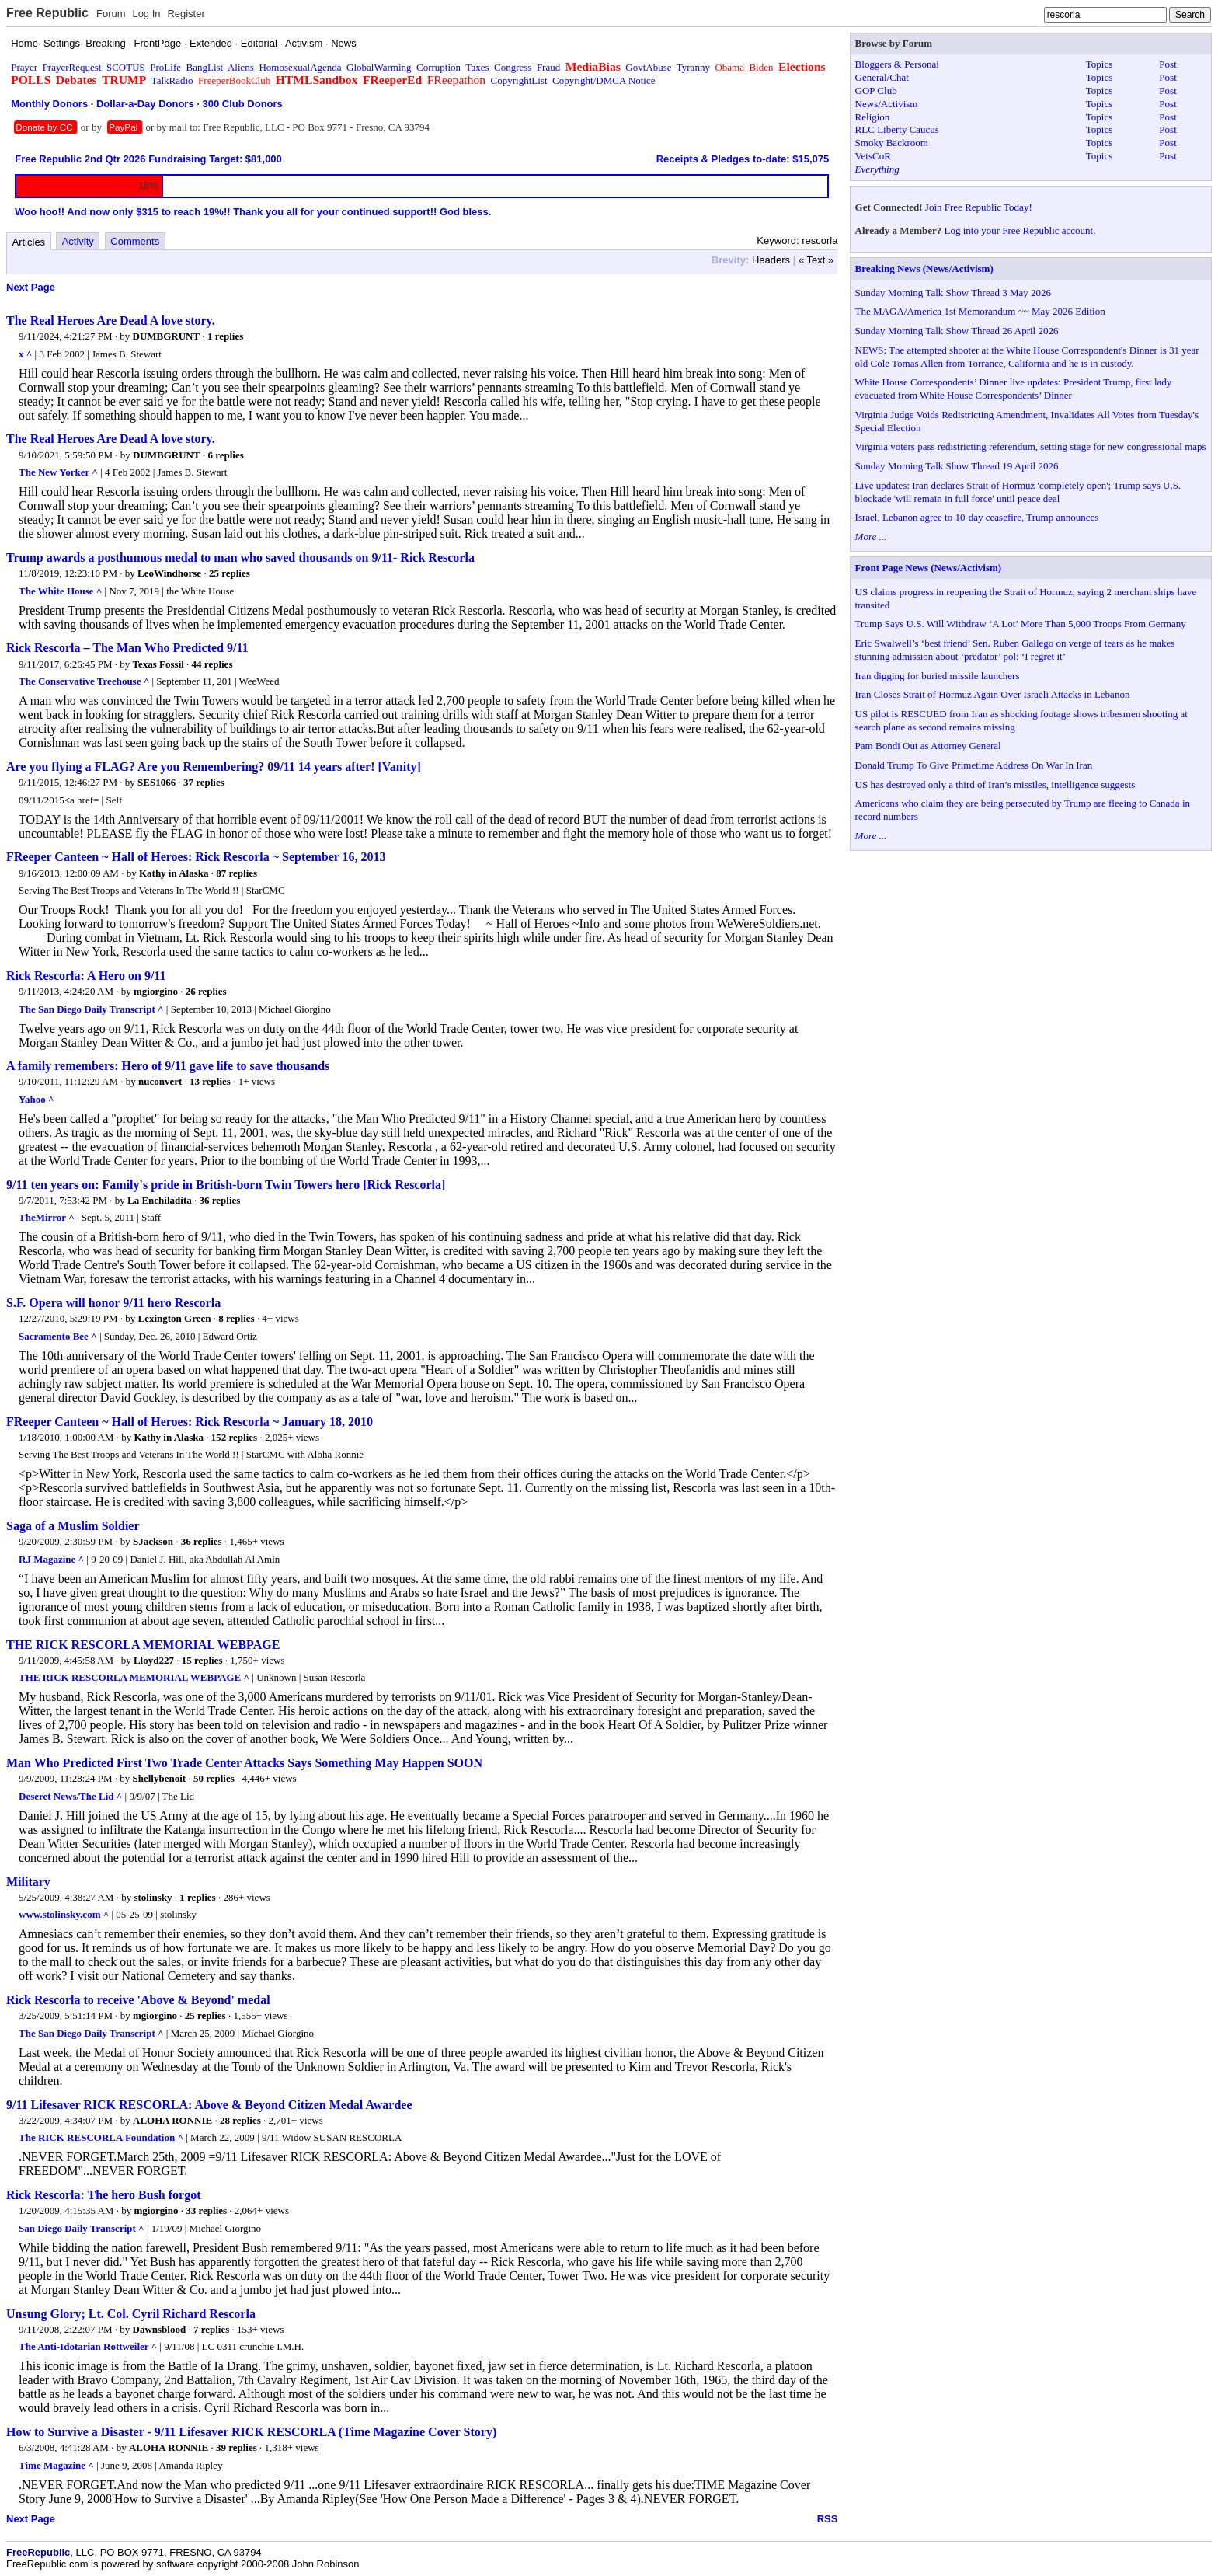 Image resolution: width=1218 pixels, height=2576 pixels. I want to click on Front Page News (News/Activism), so click(928, 567).